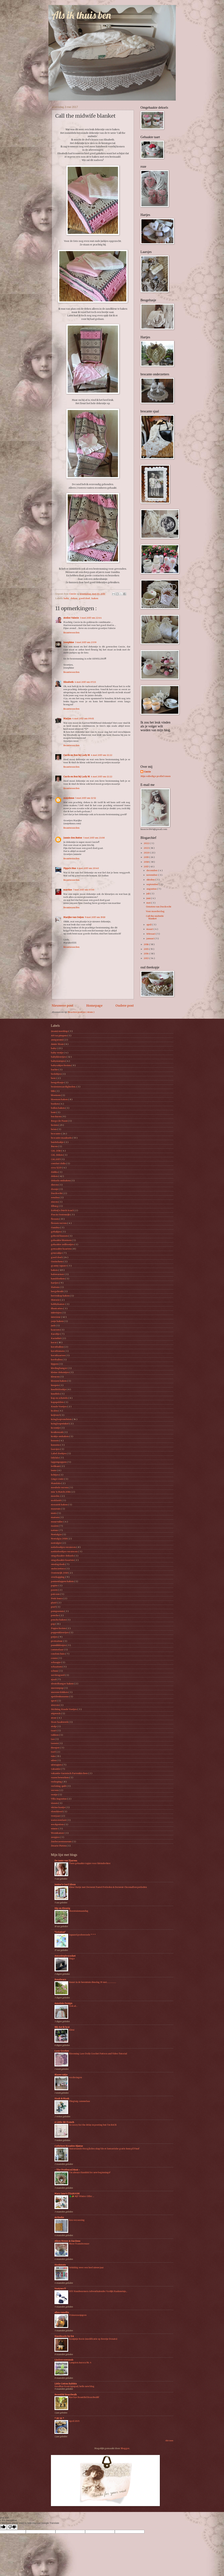  Describe the element at coordinates (58, 1833) in the screenshot. I see `Woonkamer` at that location.